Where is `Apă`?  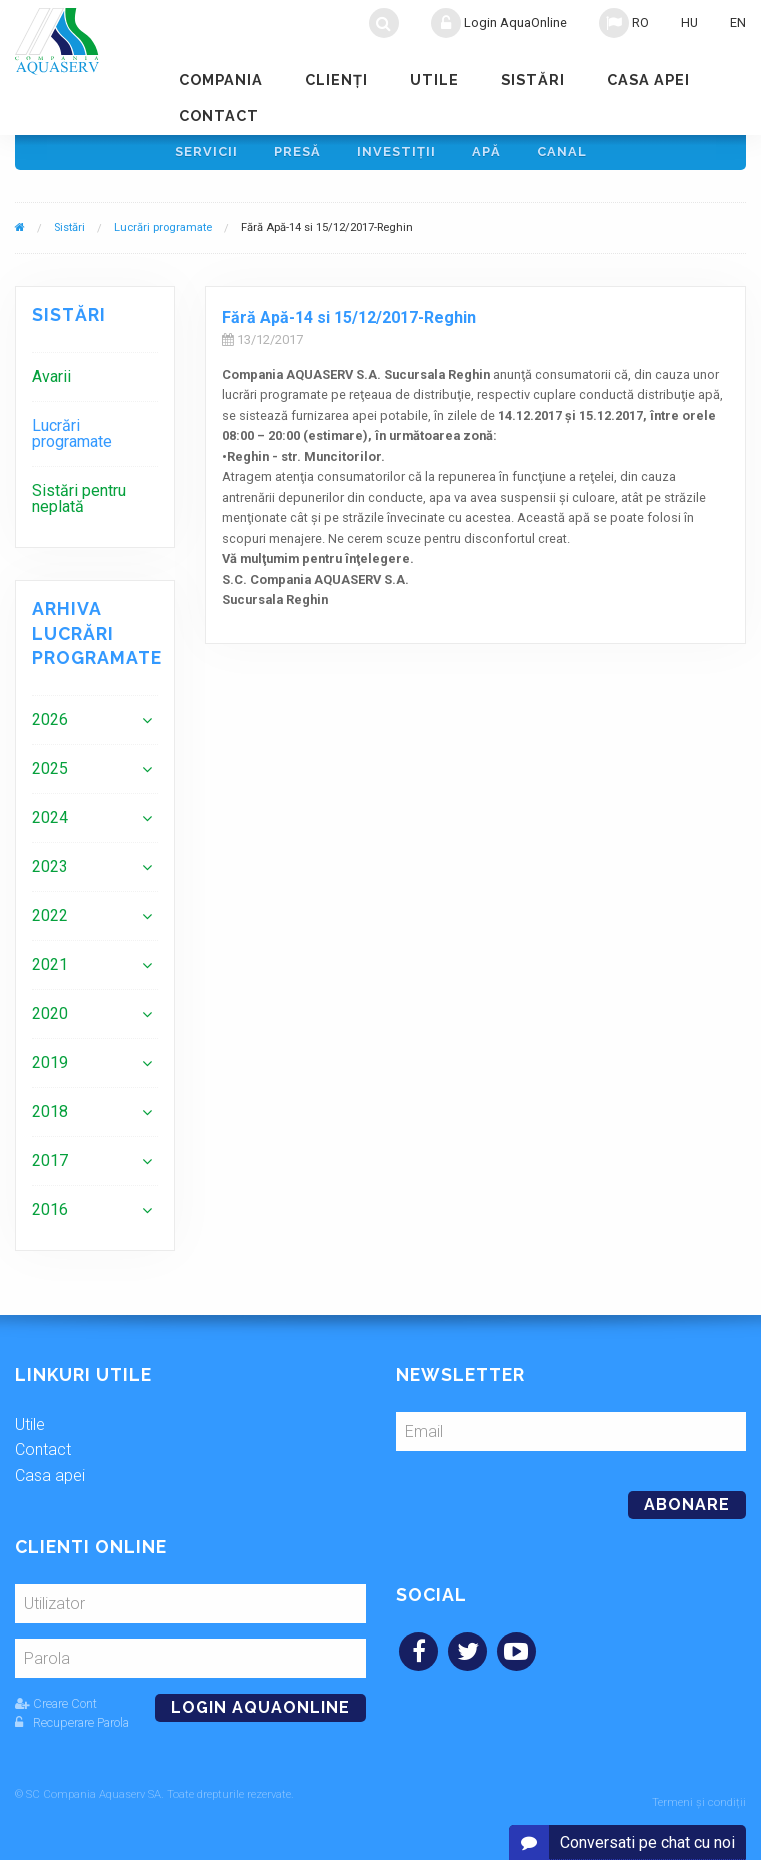
Apă is located at coordinates (486, 155).